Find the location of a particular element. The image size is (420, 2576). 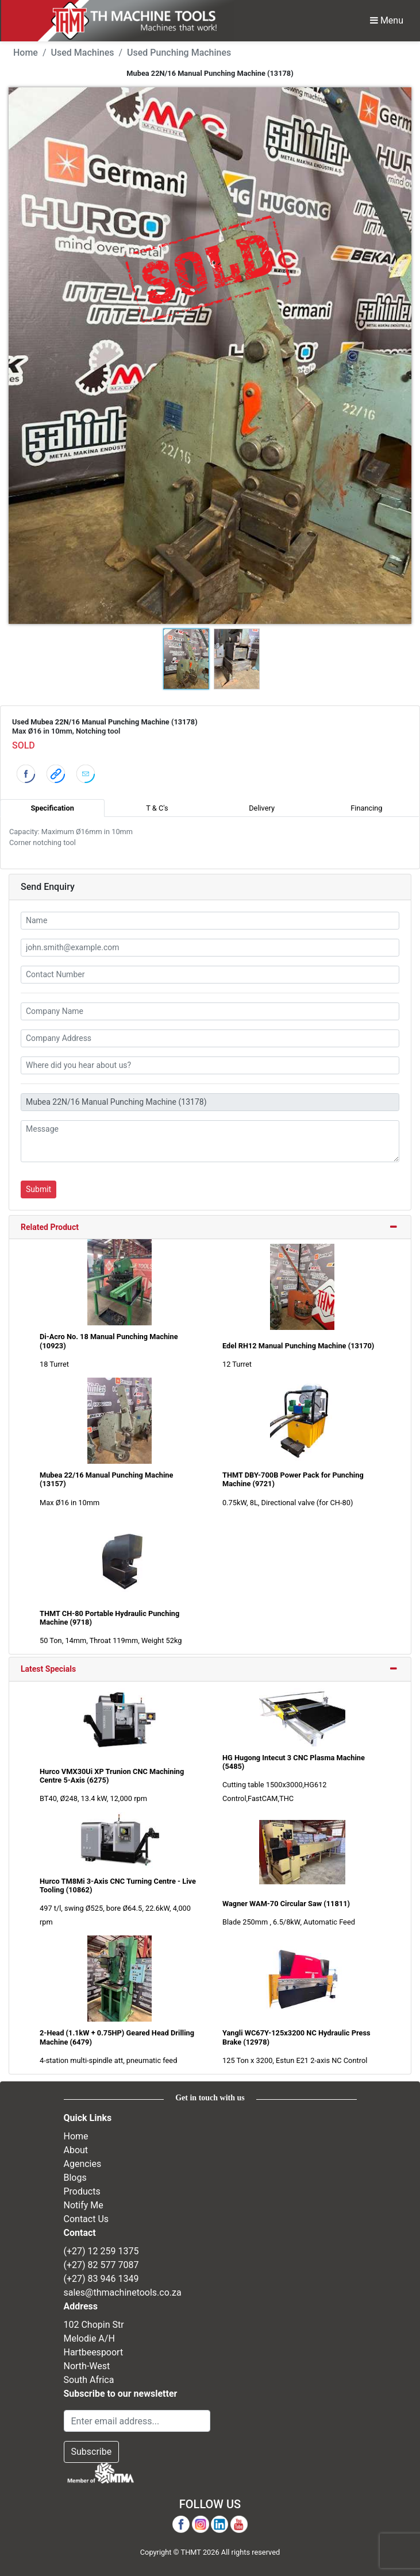

Delivery [tab] is located at coordinates (262, 808).